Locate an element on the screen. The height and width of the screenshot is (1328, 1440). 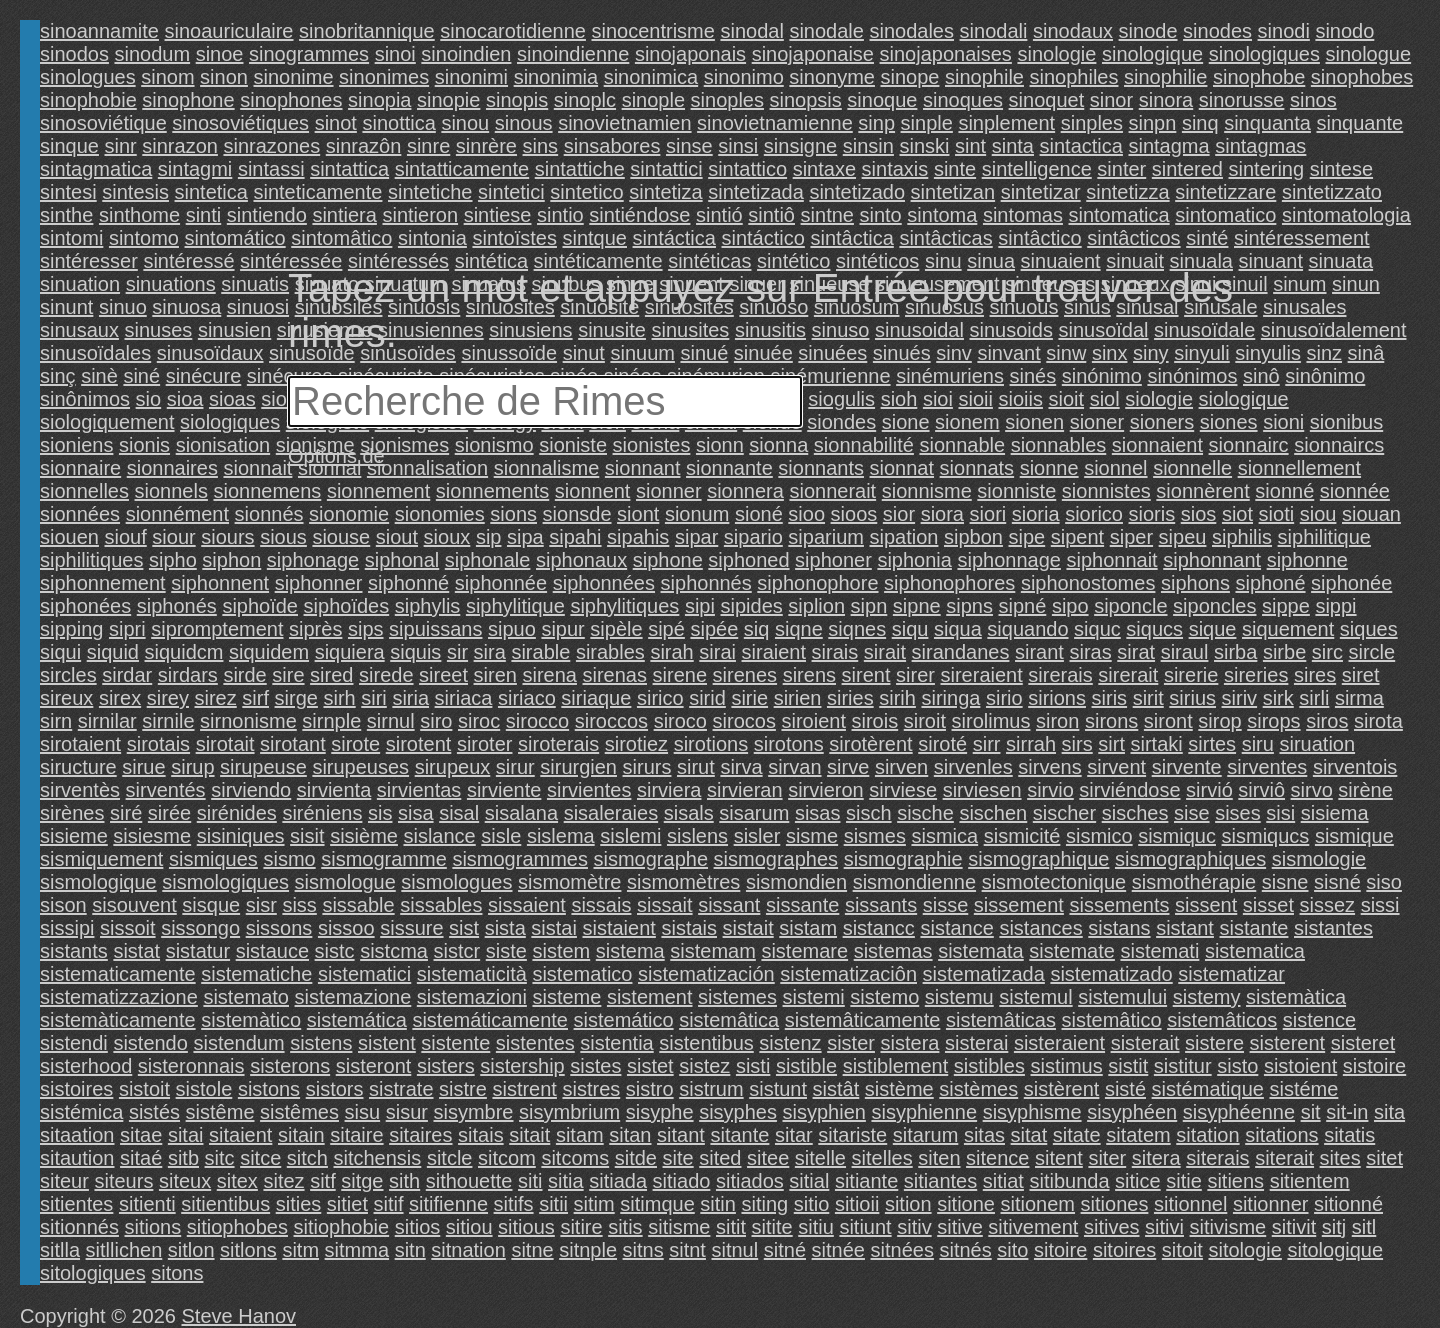
sistem is located at coordinates (561, 951).